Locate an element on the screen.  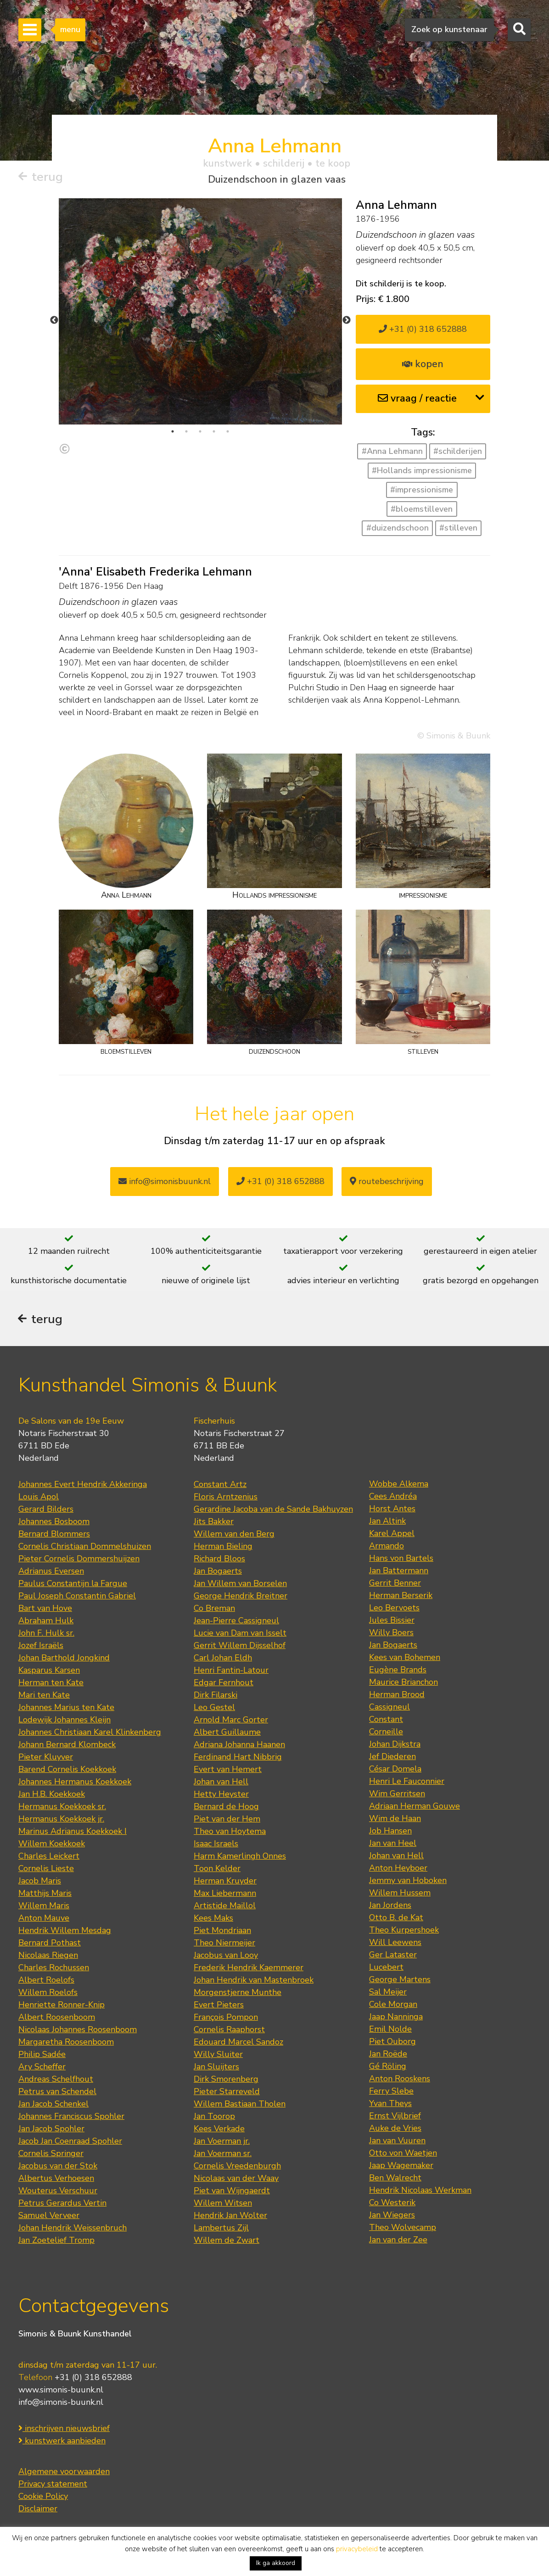
Jacob Jan Coenraad Spohler is located at coordinates (70, 2141).